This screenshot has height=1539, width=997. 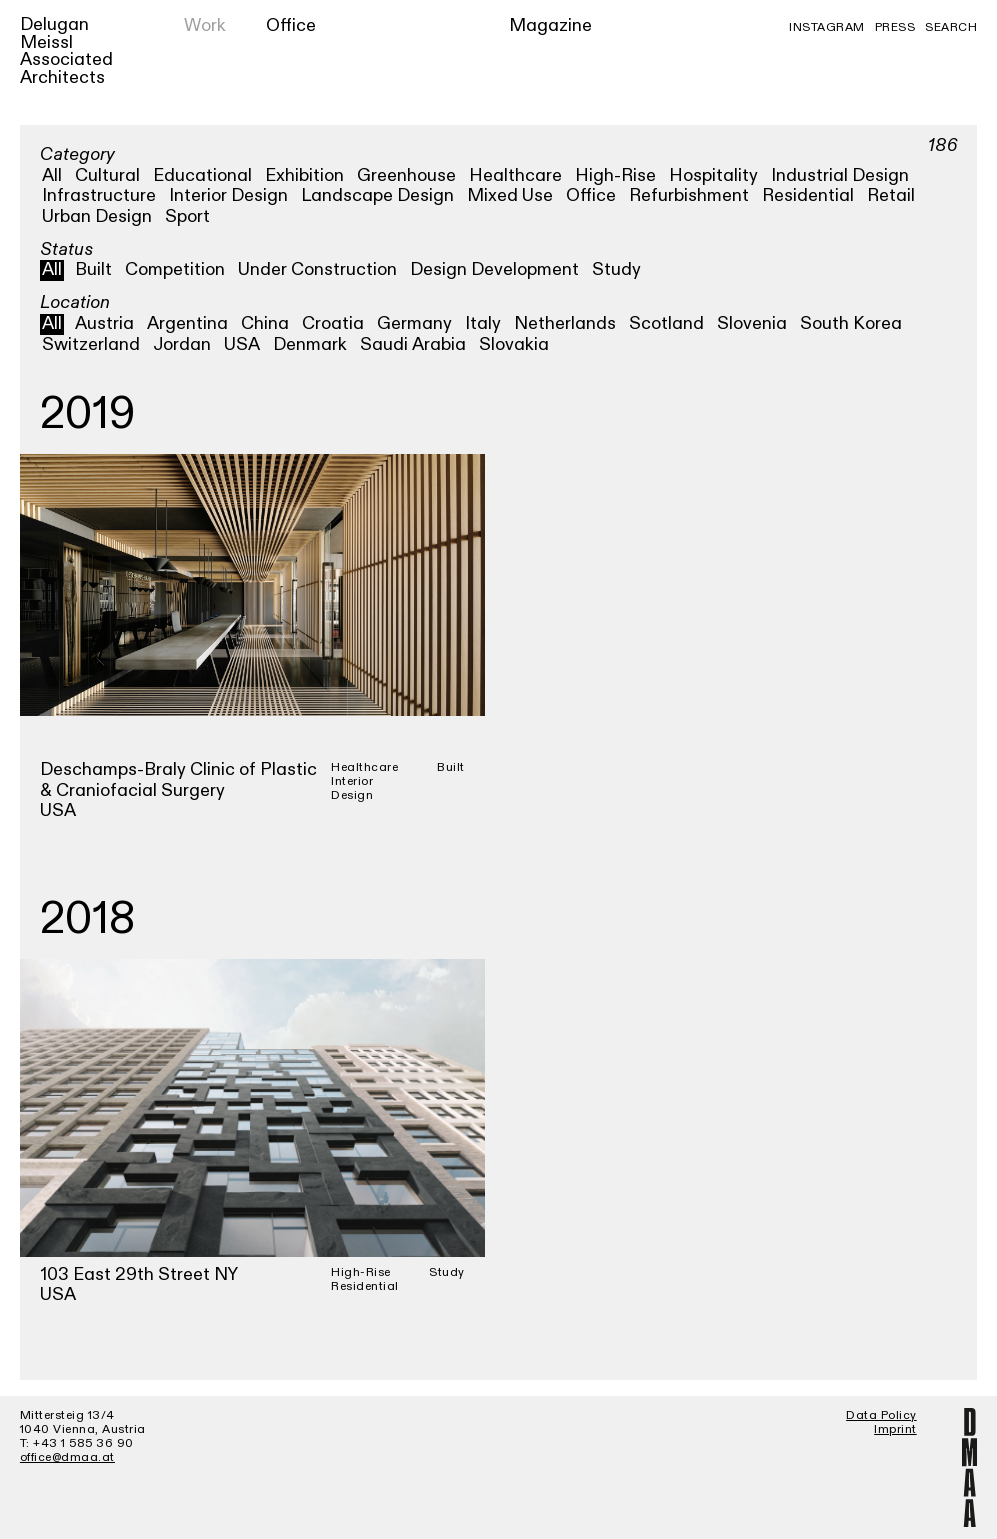 I want to click on Design Development, so click(x=494, y=269).